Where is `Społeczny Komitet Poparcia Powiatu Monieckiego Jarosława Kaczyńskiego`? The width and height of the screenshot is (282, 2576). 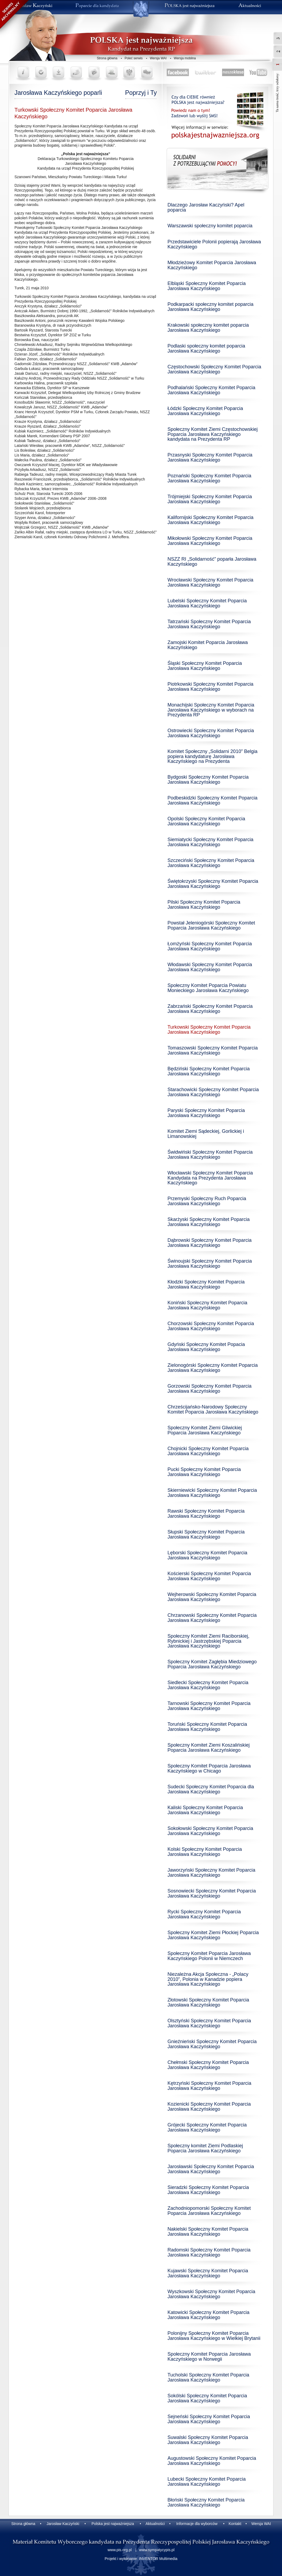
Społeczny Komitet Poparcia Powiatu Monieckiego Jarosława Kaczyńskiego is located at coordinates (208, 988).